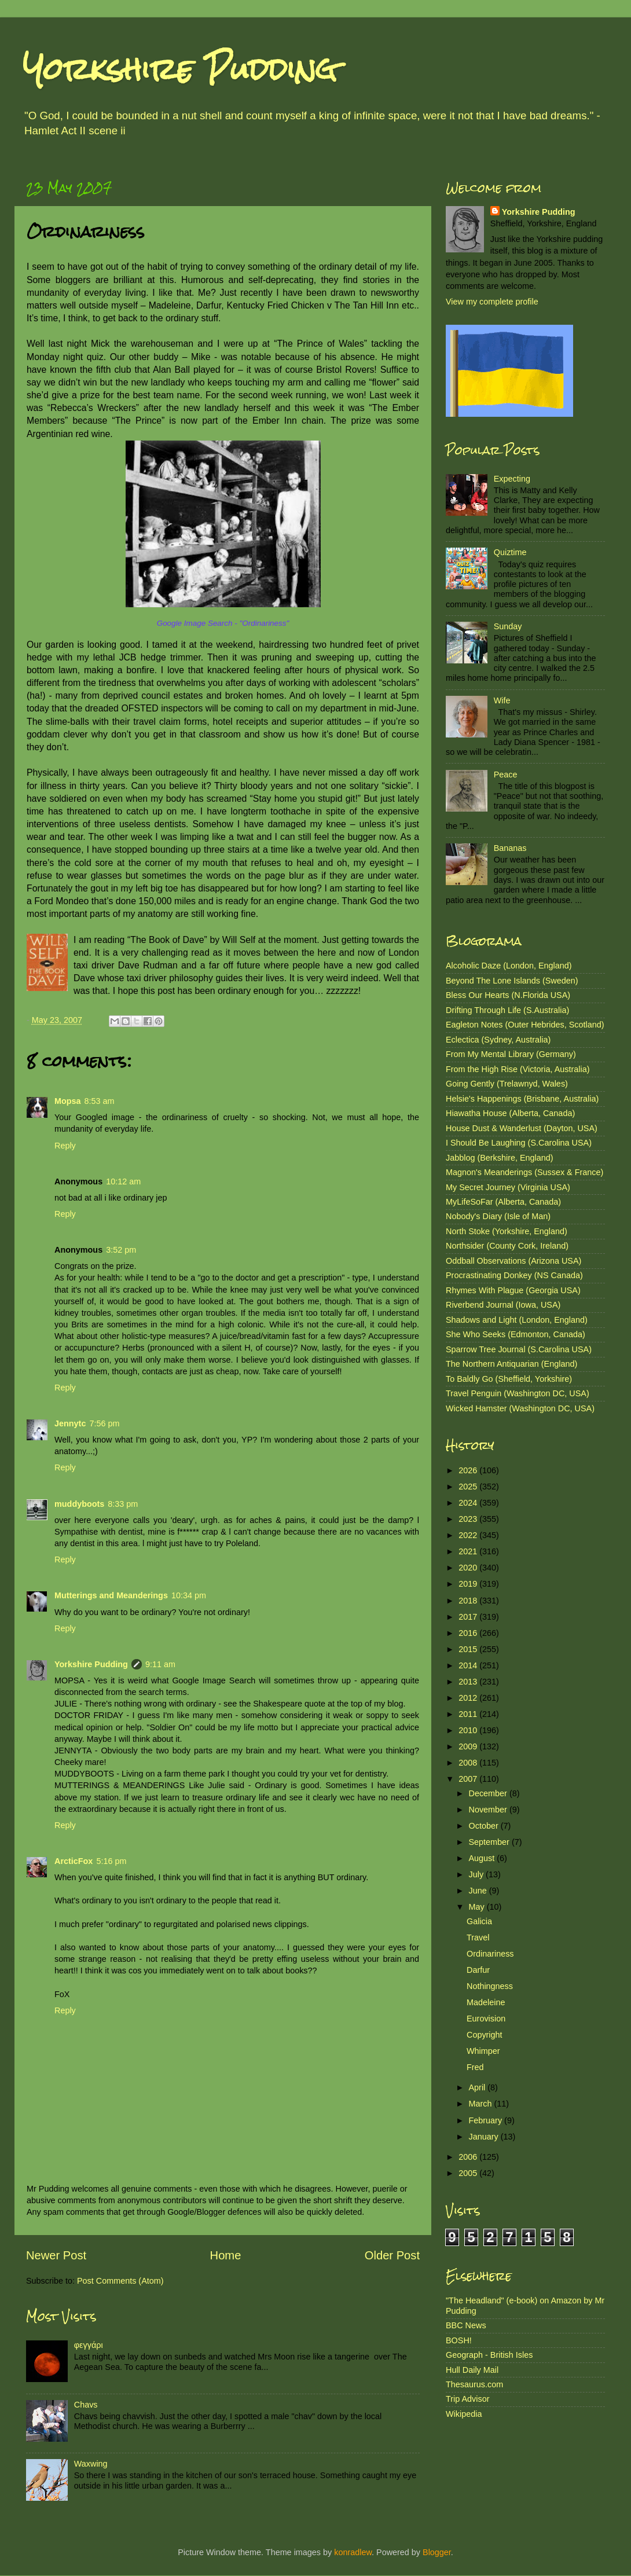  What do you see at coordinates (510, 848) in the screenshot?
I see `Bananas` at bounding box center [510, 848].